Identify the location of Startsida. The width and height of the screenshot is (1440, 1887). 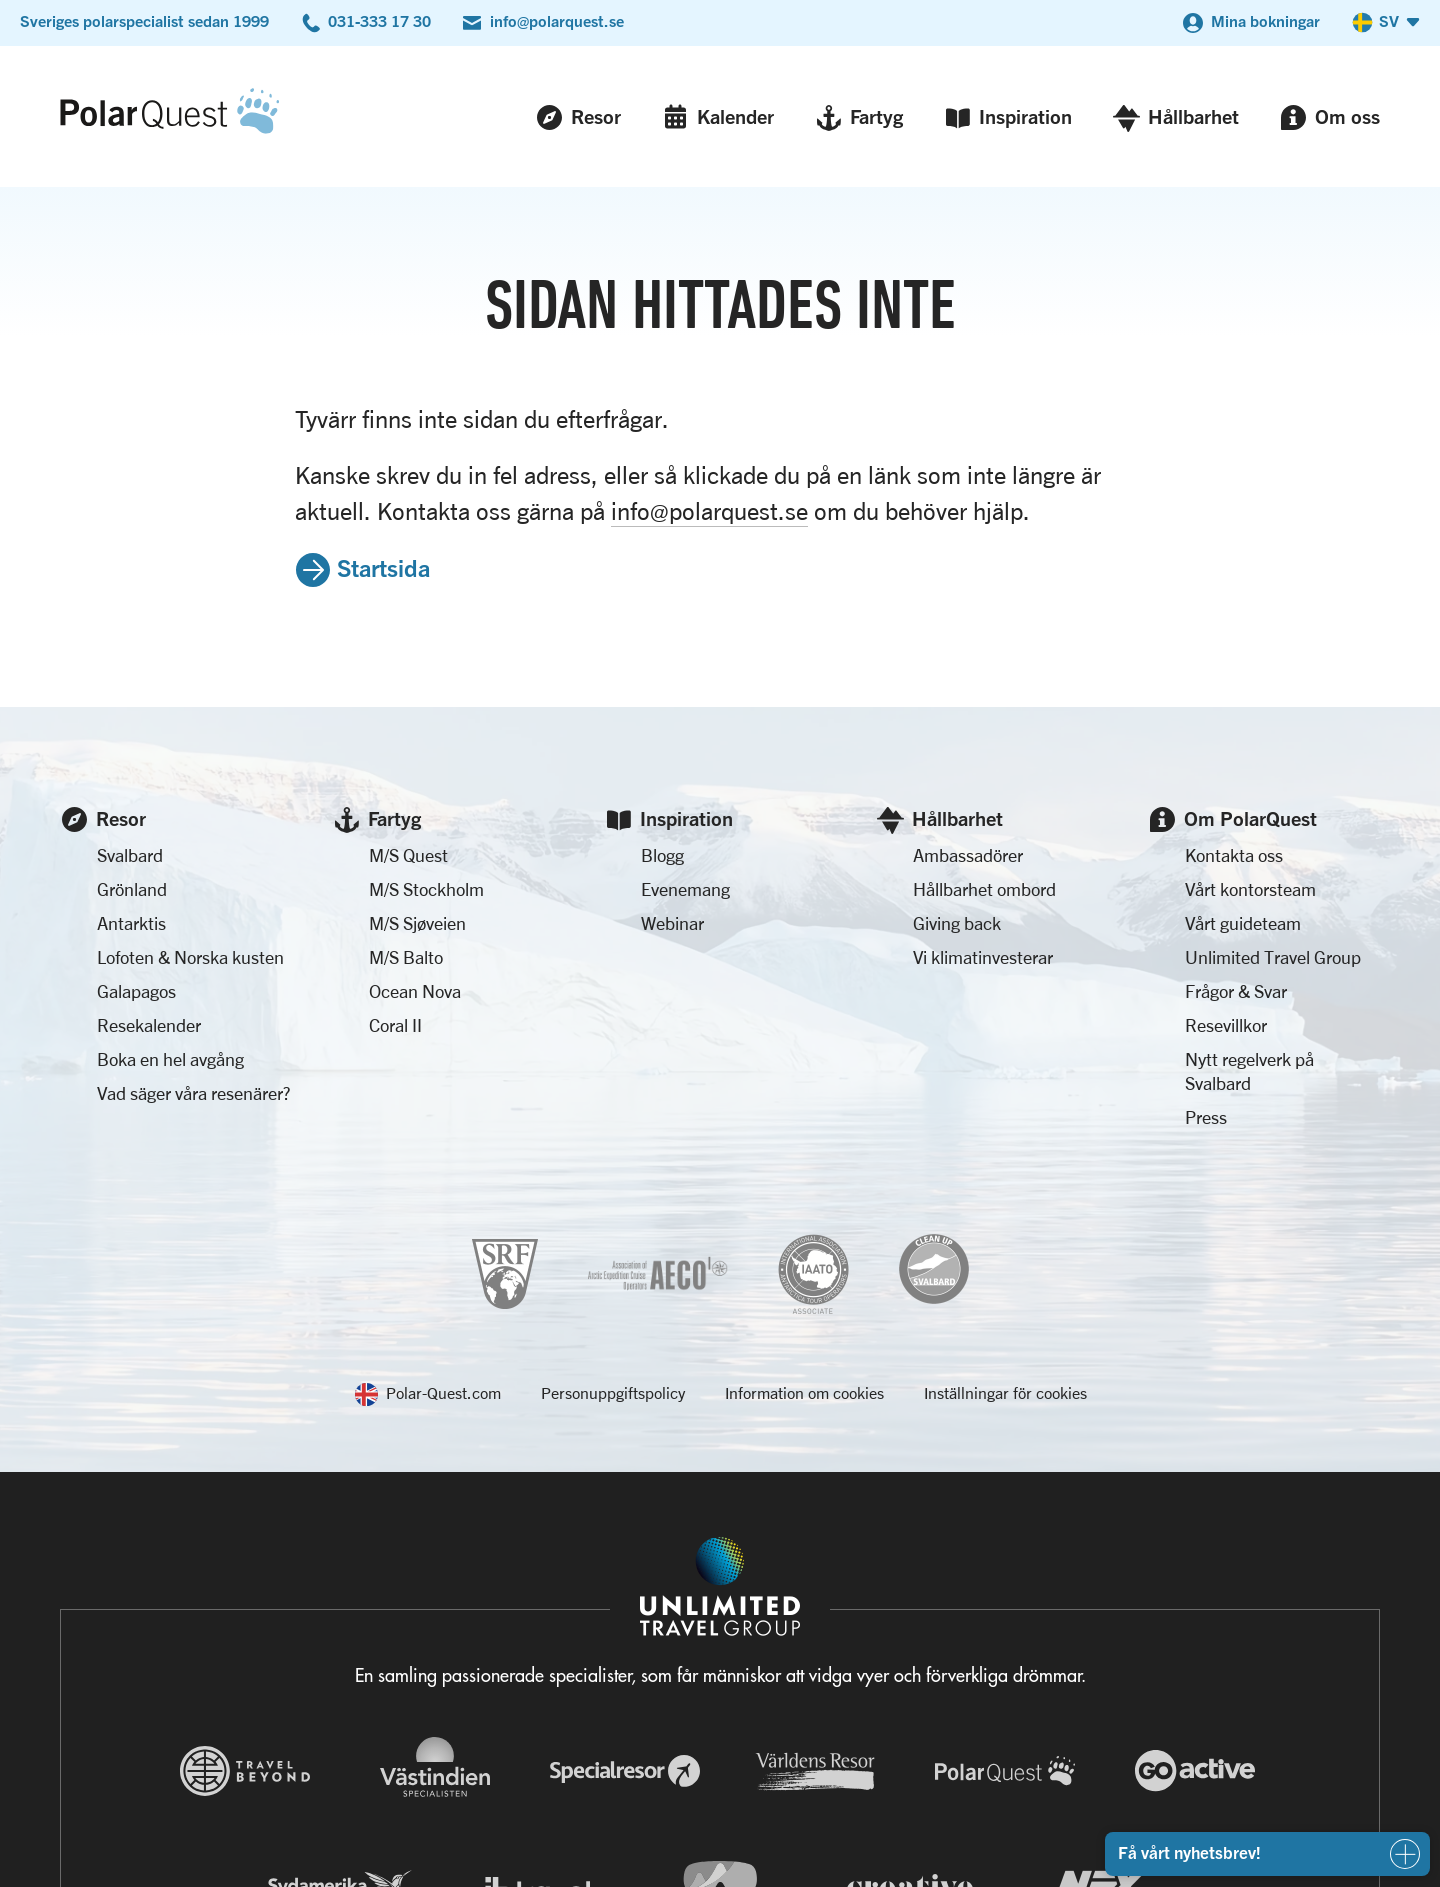
(383, 567).